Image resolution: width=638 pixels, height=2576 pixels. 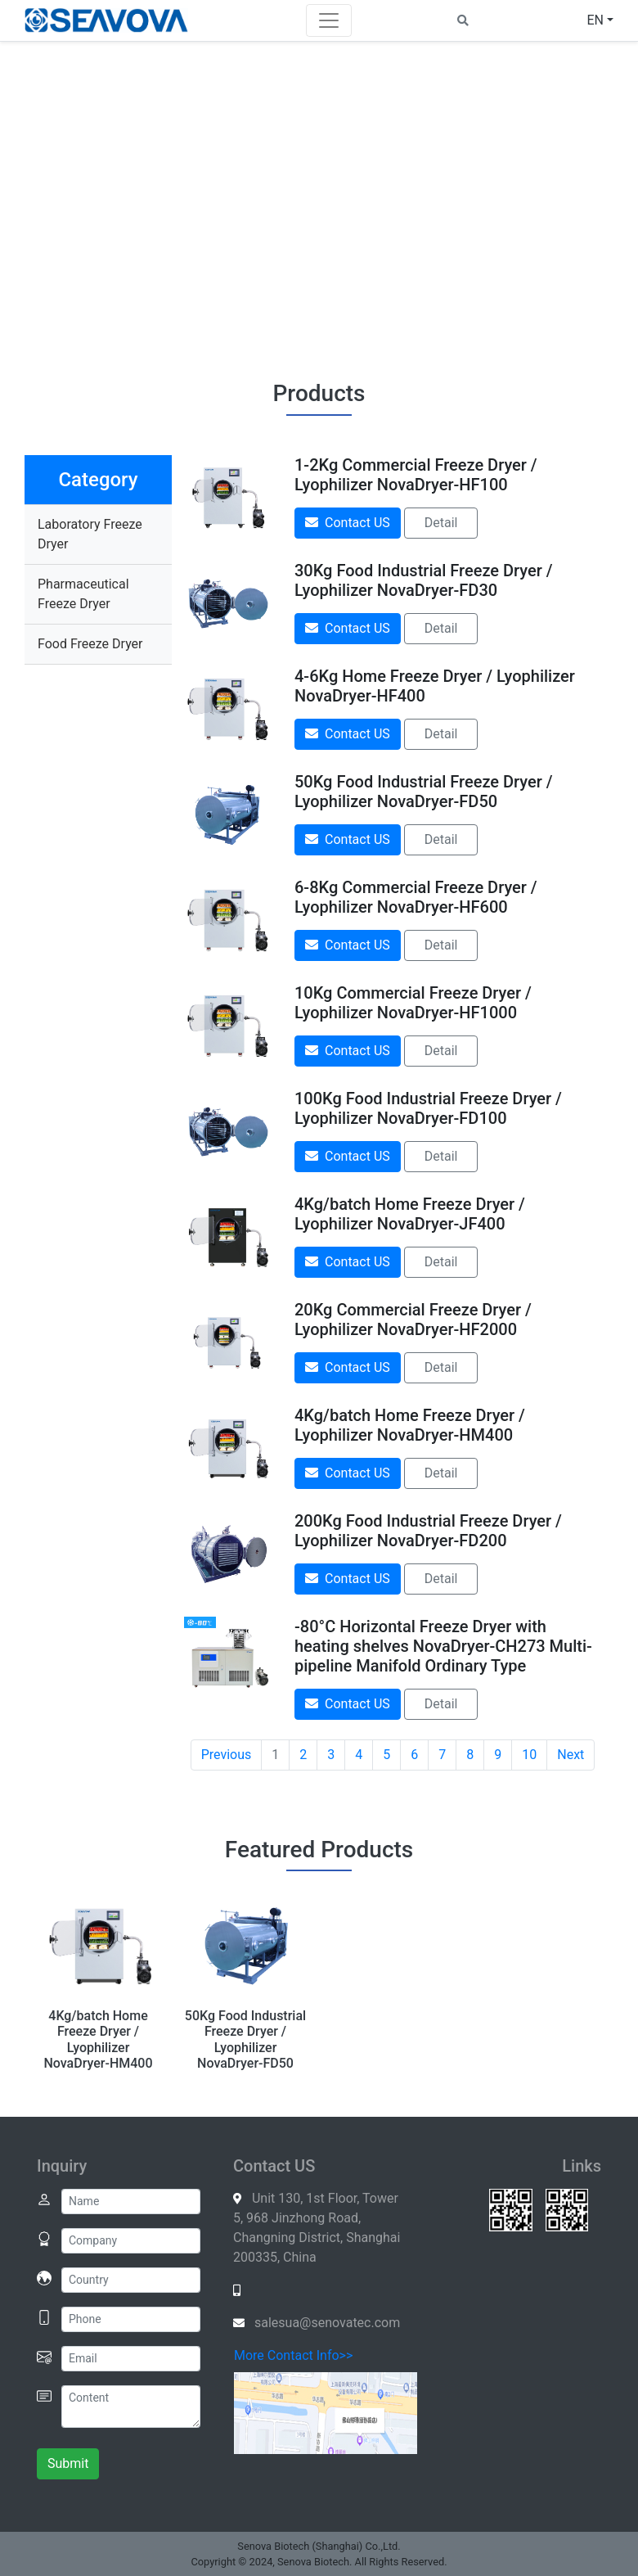 What do you see at coordinates (319, 201) in the screenshot?
I see `Your browser does not support the video element.` at bounding box center [319, 201].